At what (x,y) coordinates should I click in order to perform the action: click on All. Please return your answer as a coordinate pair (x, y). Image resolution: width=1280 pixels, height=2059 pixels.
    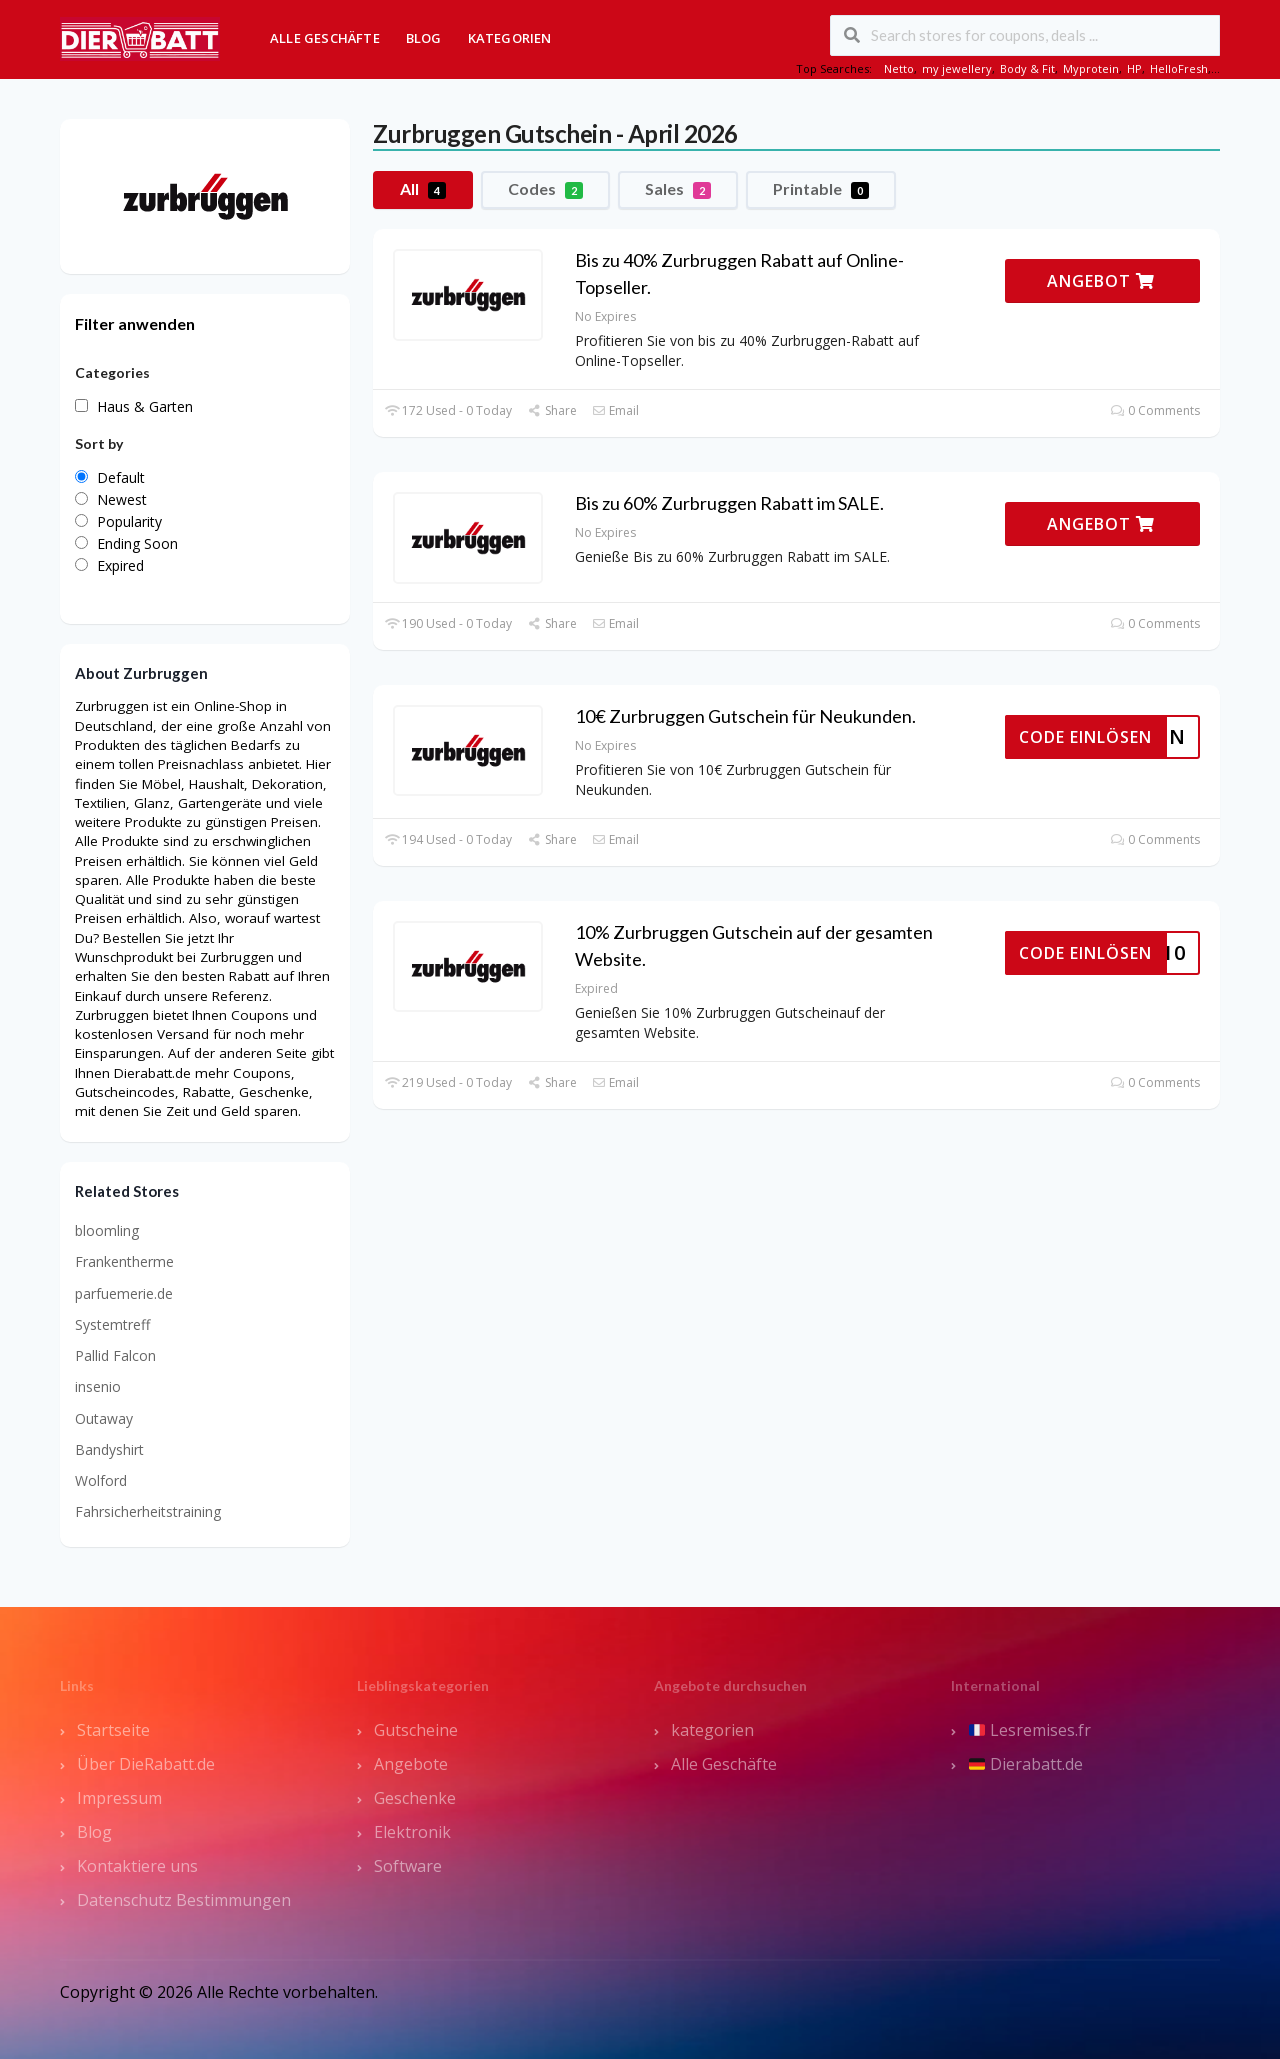
    Looking at the image, I should click on (423, 189).